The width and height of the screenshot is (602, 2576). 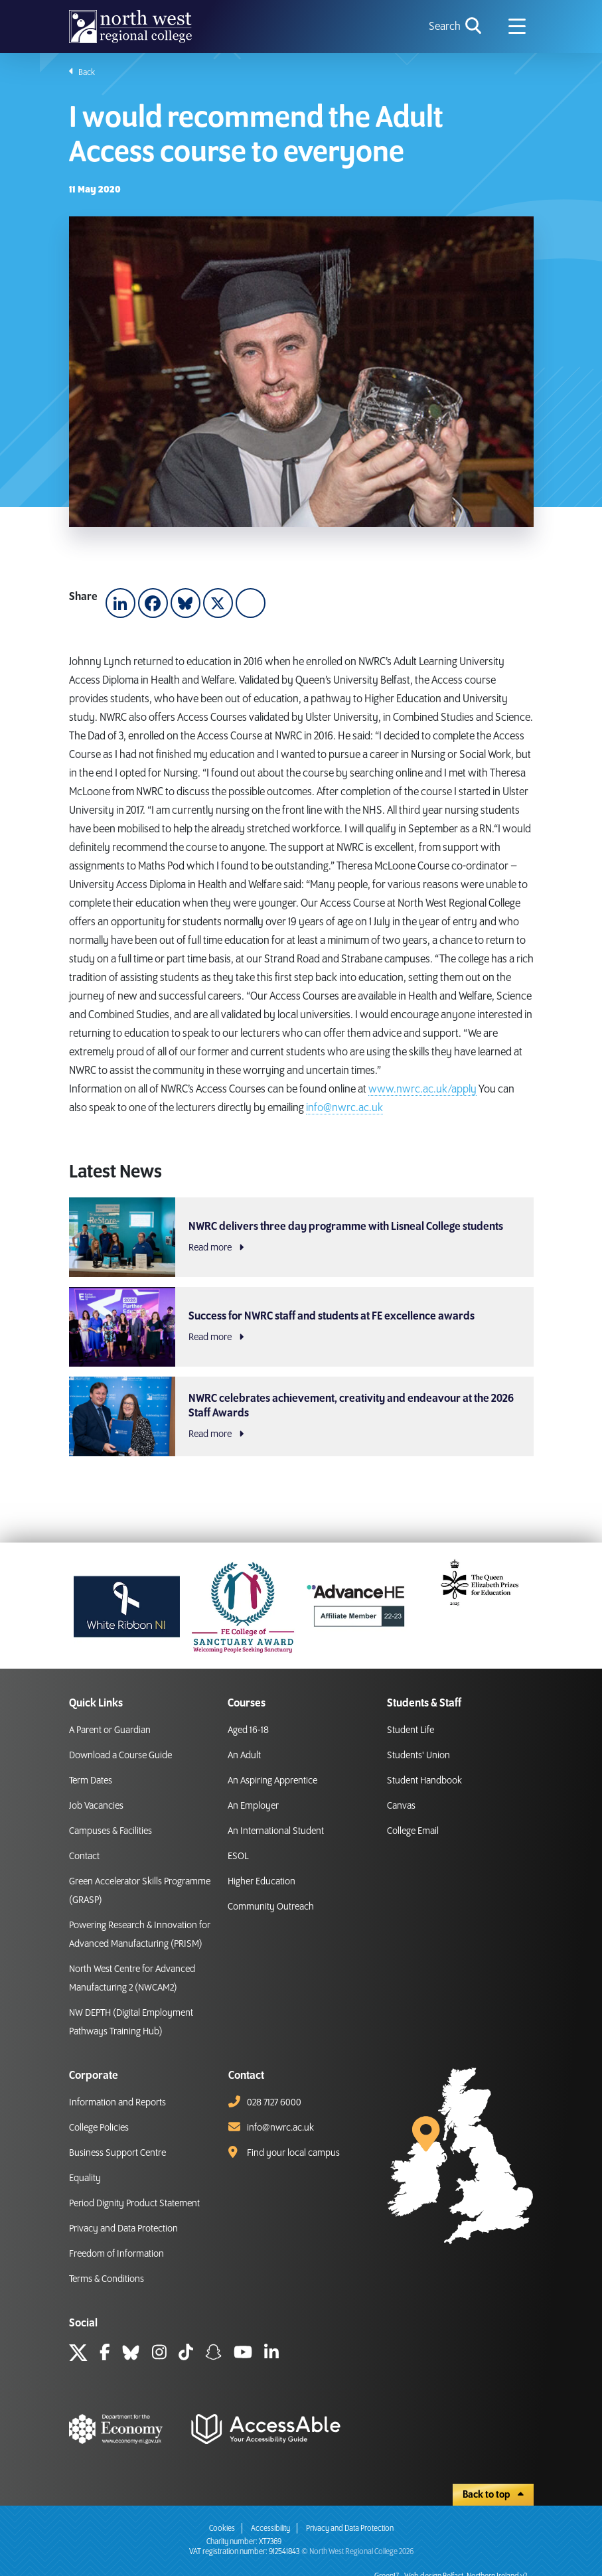 I want to click on [NWRC delivers three day programme with Lisneal College students Read more], so click(x=301, y=1237).